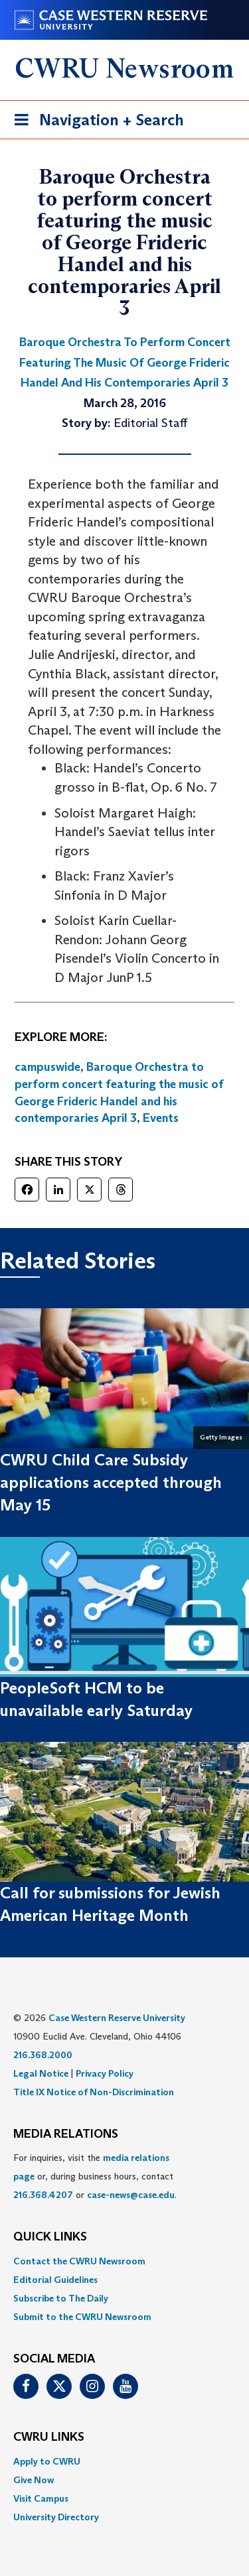 The width and height of the screenshot is (249, 2576). Describe the element at coordinates (33, 2480) in the screenshot. I see `Give Now` at that location.